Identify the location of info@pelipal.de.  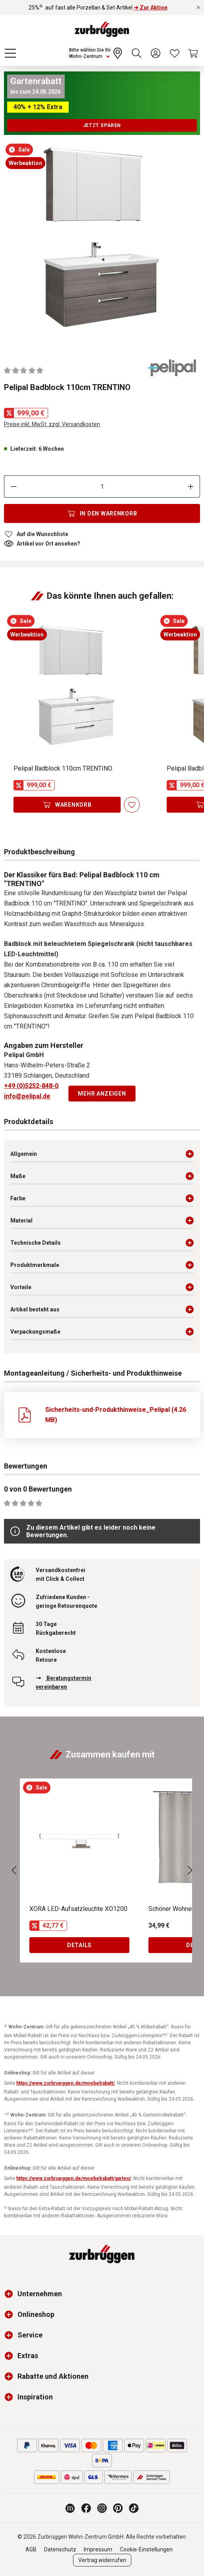
(27, 1096).